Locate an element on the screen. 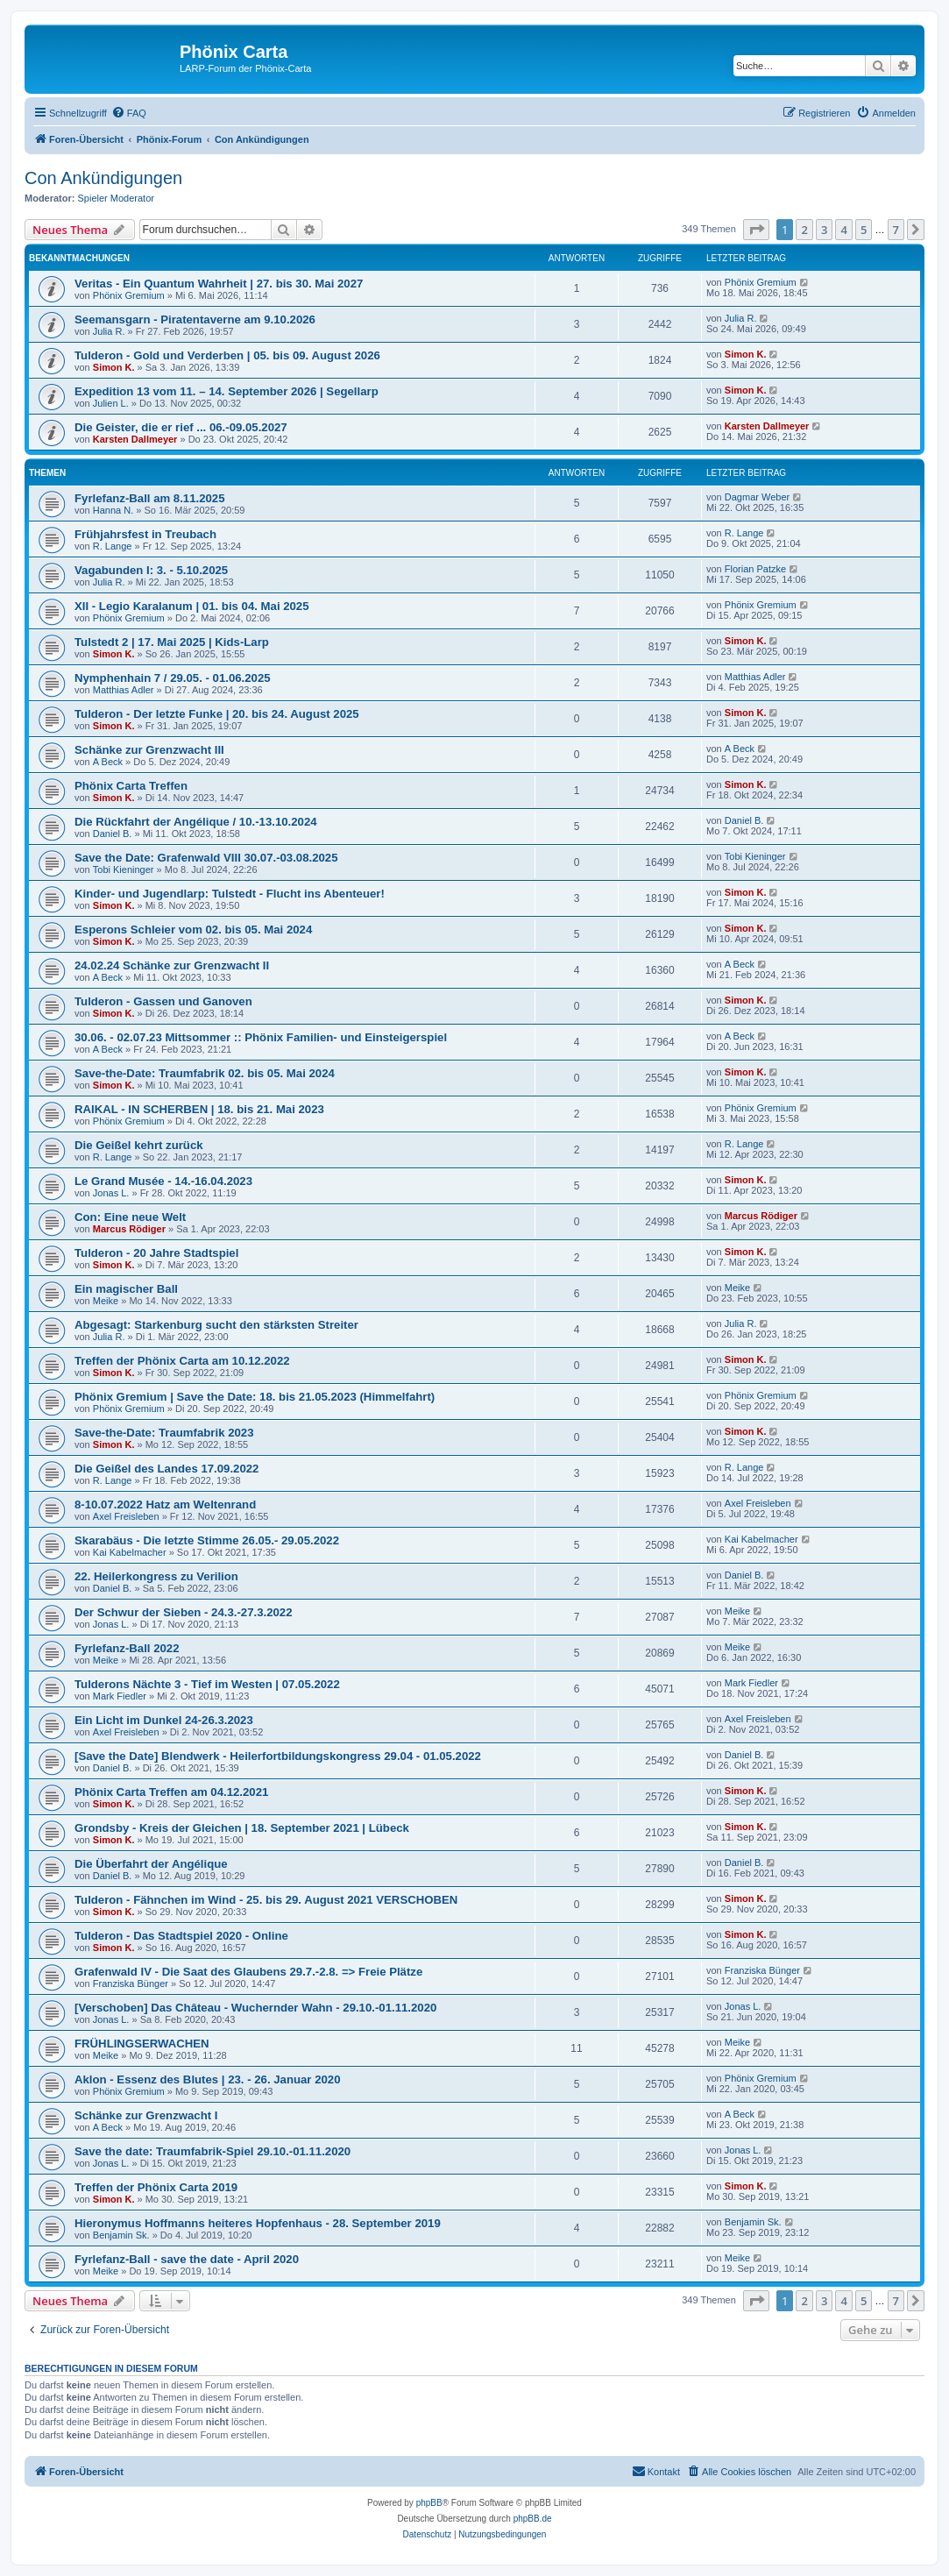  Save the Date: Grafenwald VIII 30.07.-03.08.2025 is located at coordinates (206, 857).